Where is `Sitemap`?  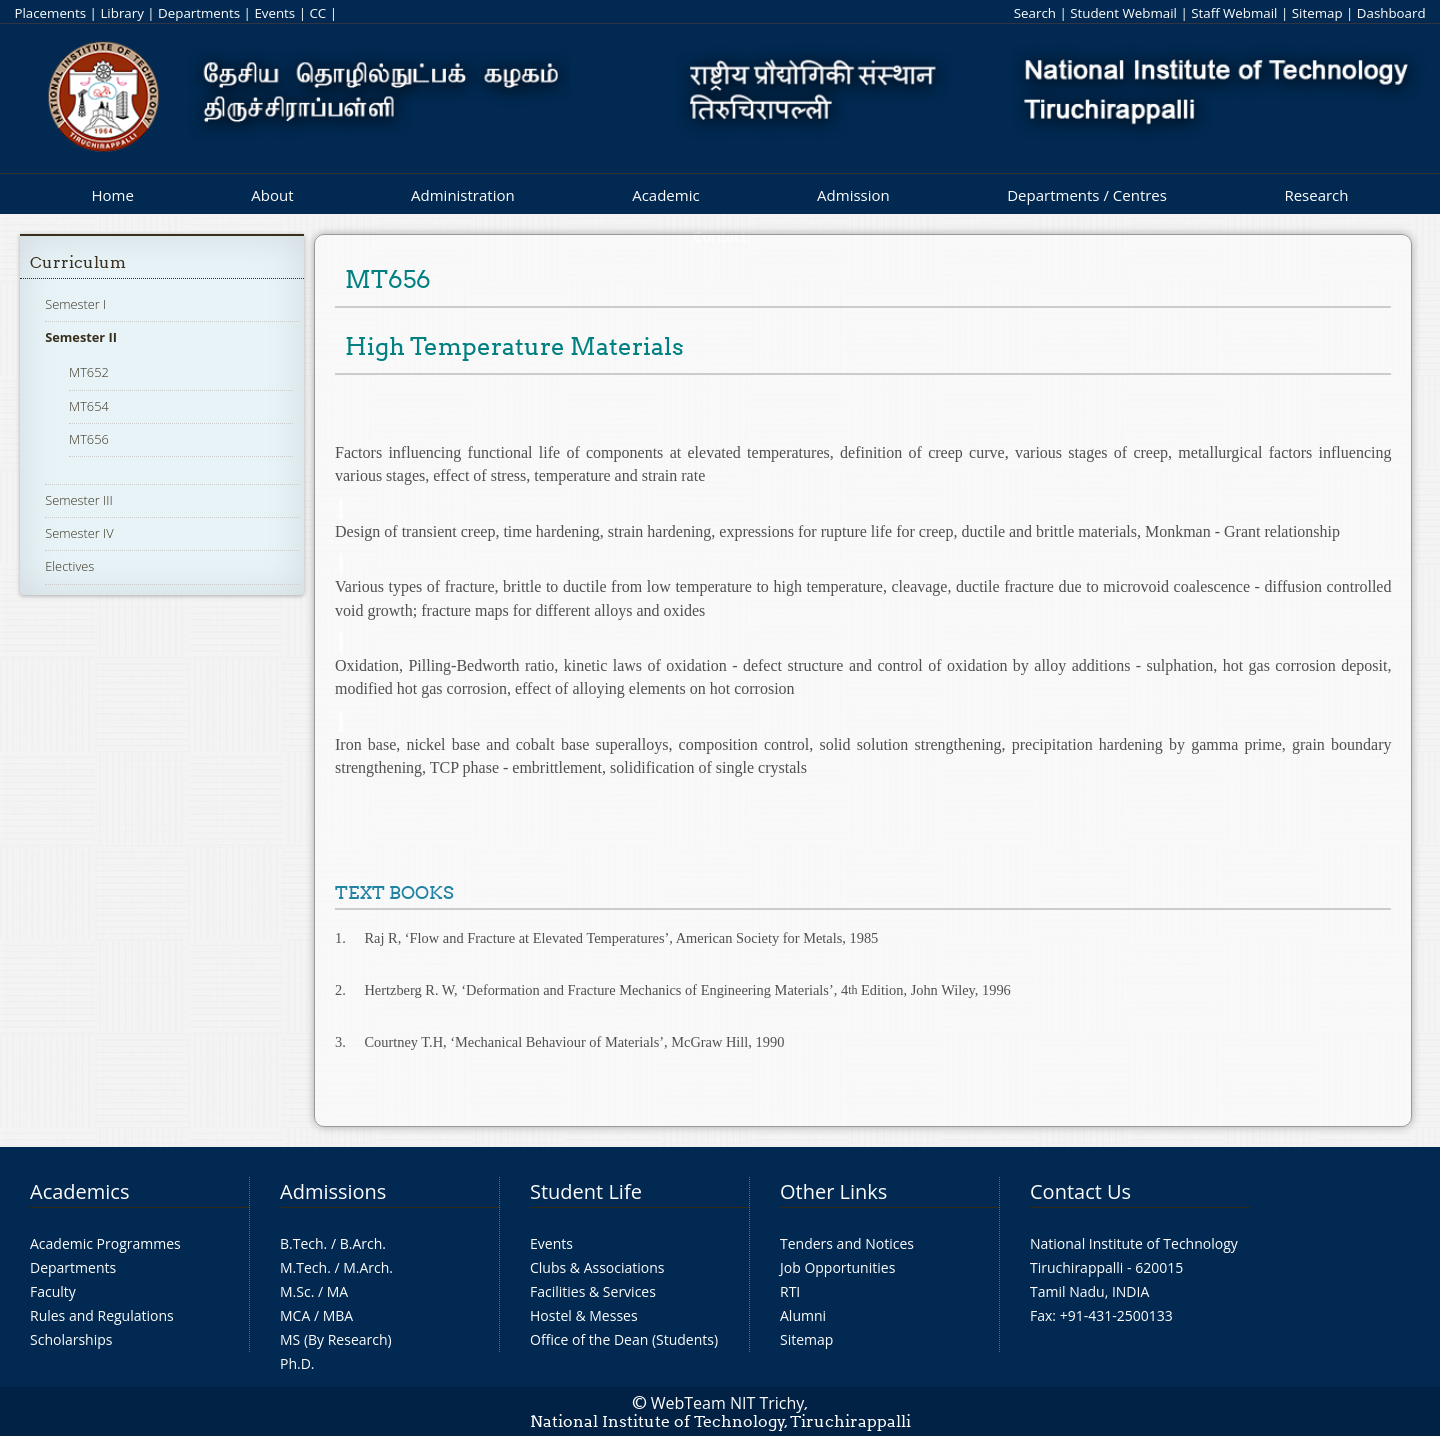 Sitemap is located at coordinates (1317, 13).